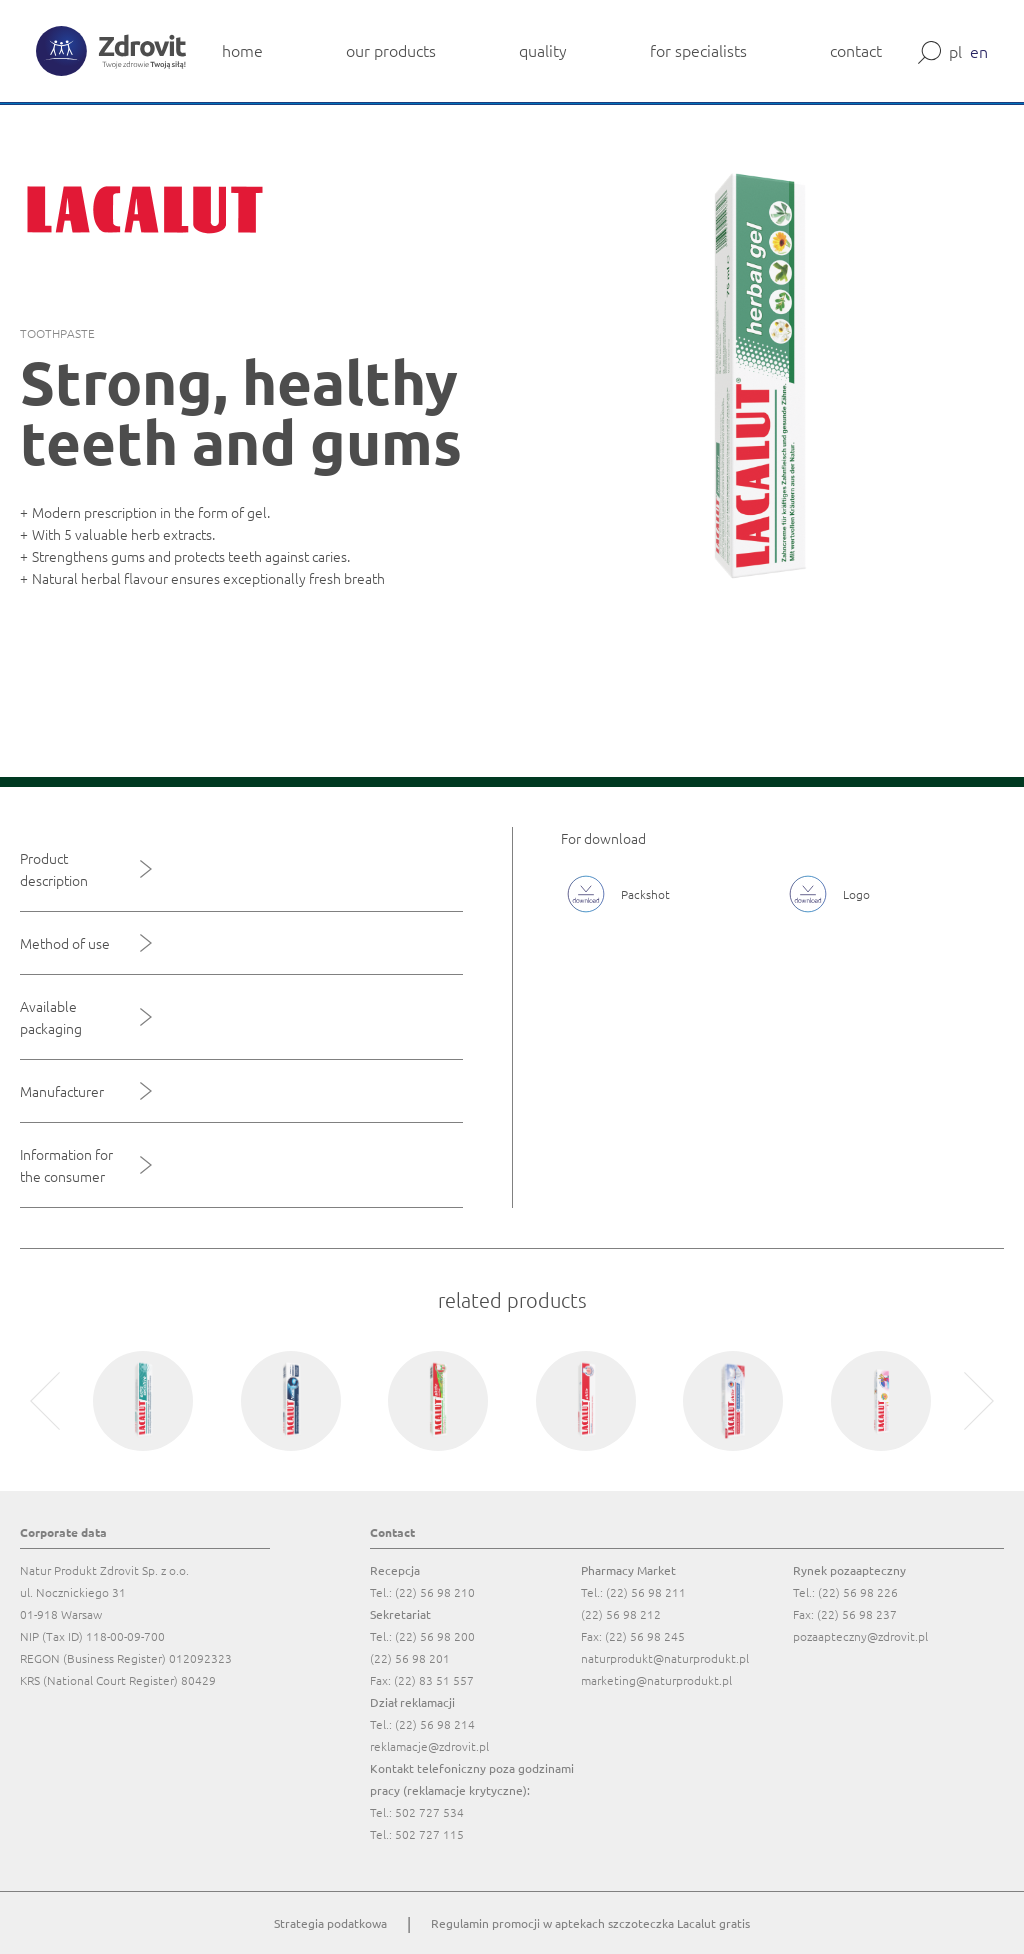  What do you see at coordinates (656, 1680) in the screenshot?
I see `marketing@naturprodukt.pl` at bounding box center [656, 1680].